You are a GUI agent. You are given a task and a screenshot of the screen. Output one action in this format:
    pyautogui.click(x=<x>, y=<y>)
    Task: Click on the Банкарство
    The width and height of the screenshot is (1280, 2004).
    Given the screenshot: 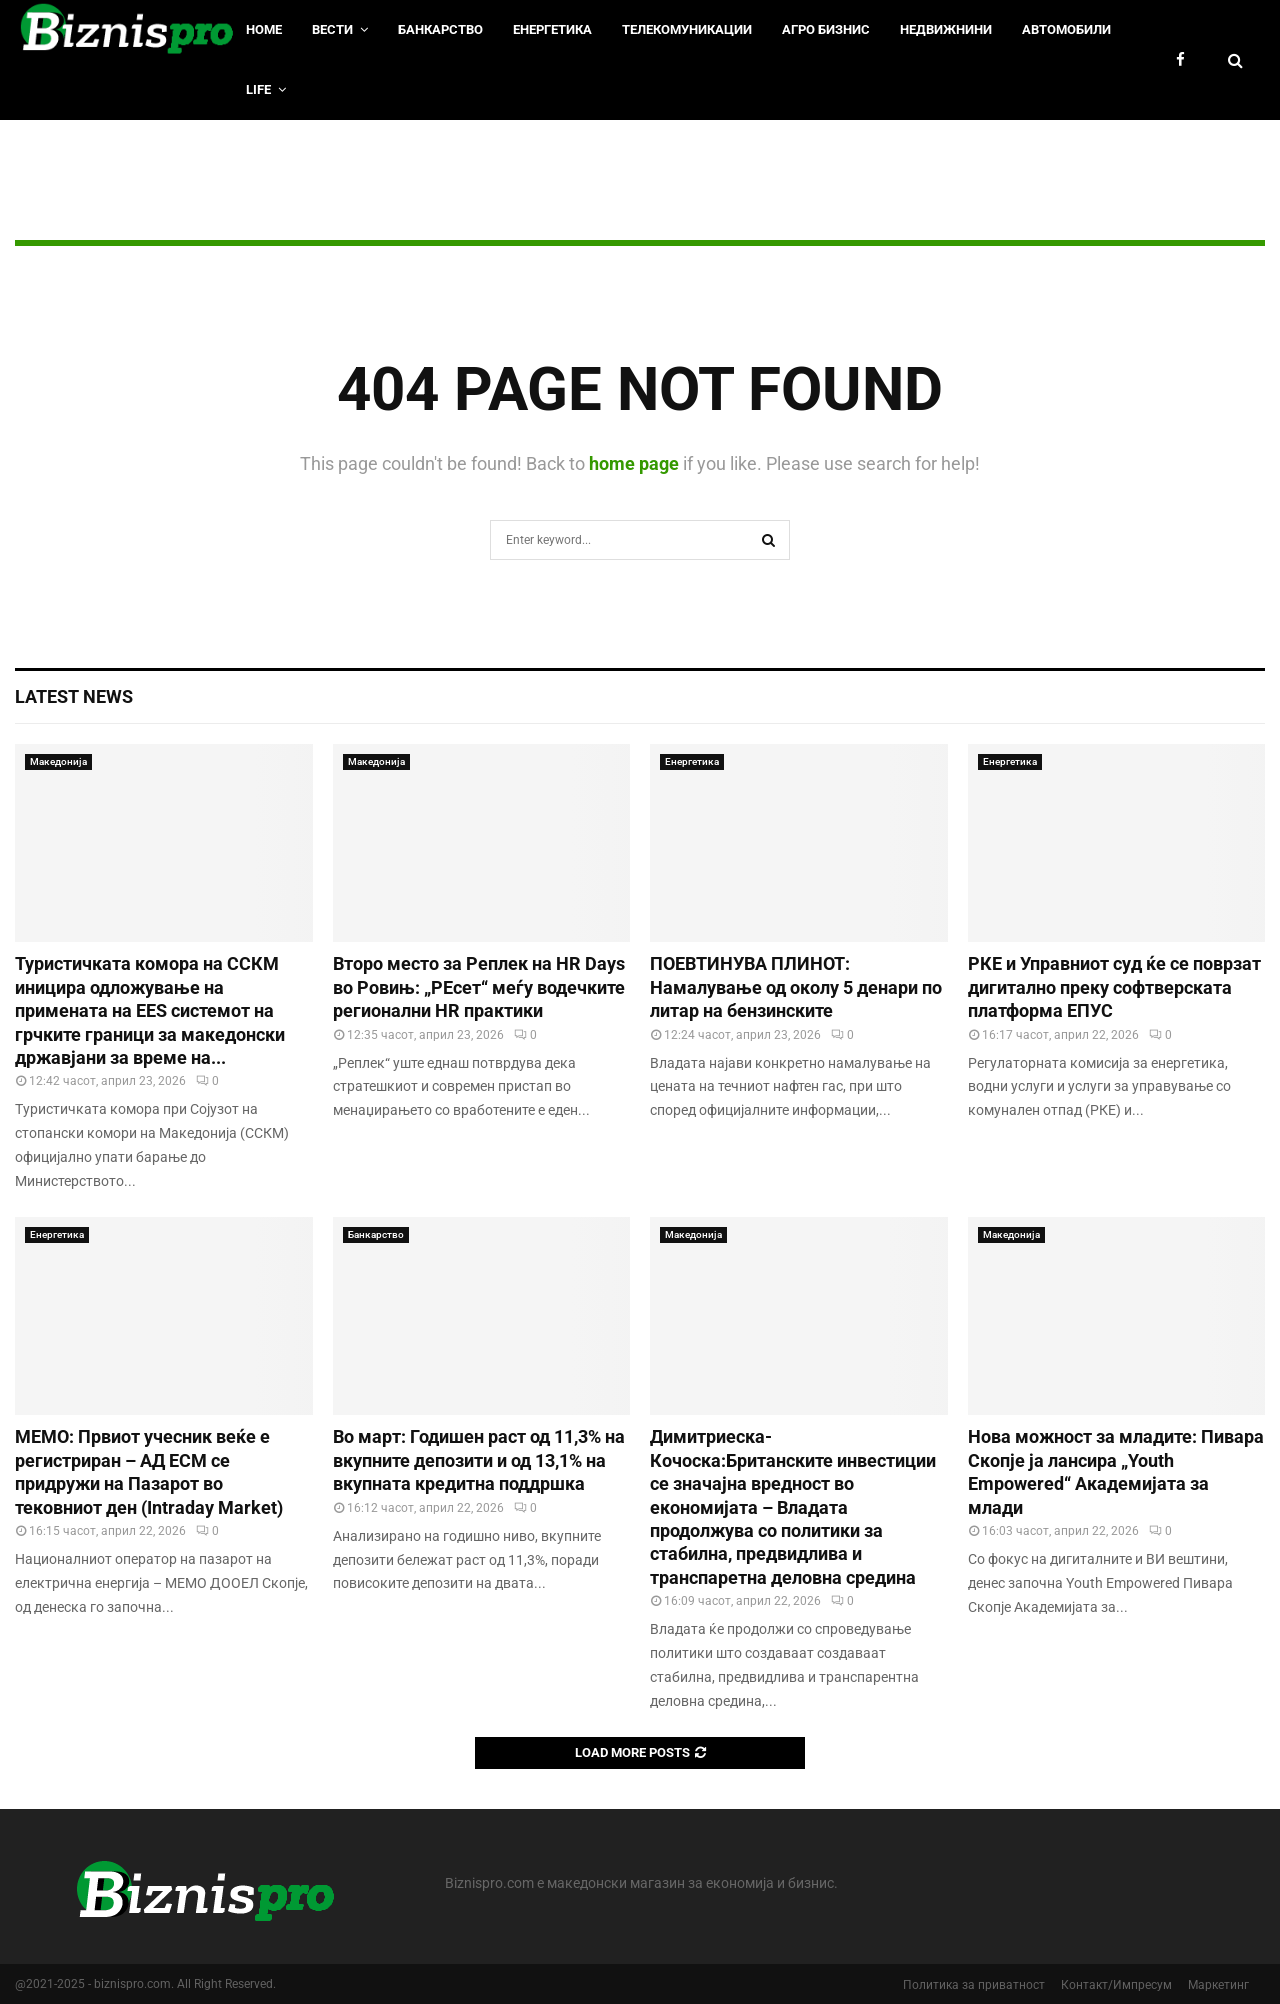 What is the action you would take?
    pyautogui.click(x=440, y=29)
    